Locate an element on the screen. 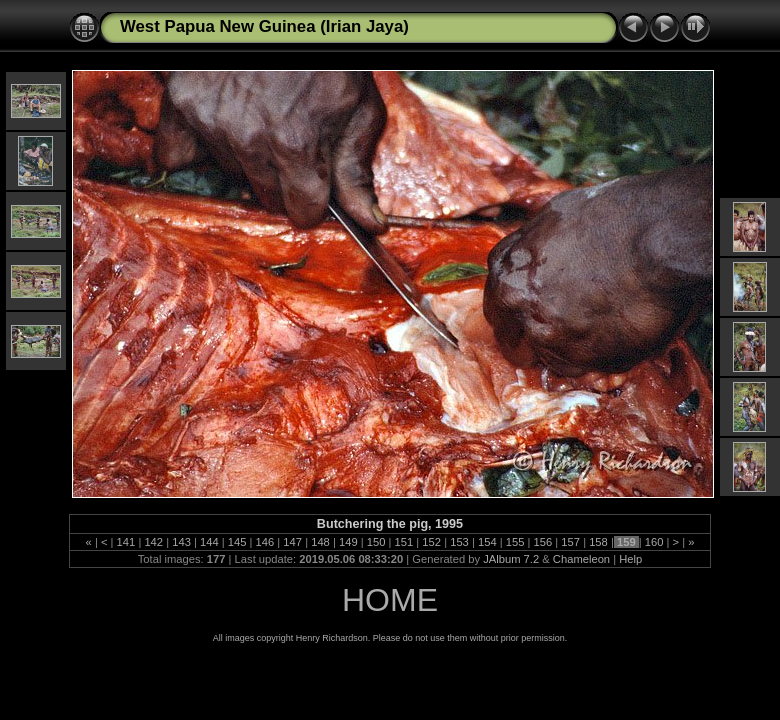  148 is located at coordinates (320, 542).